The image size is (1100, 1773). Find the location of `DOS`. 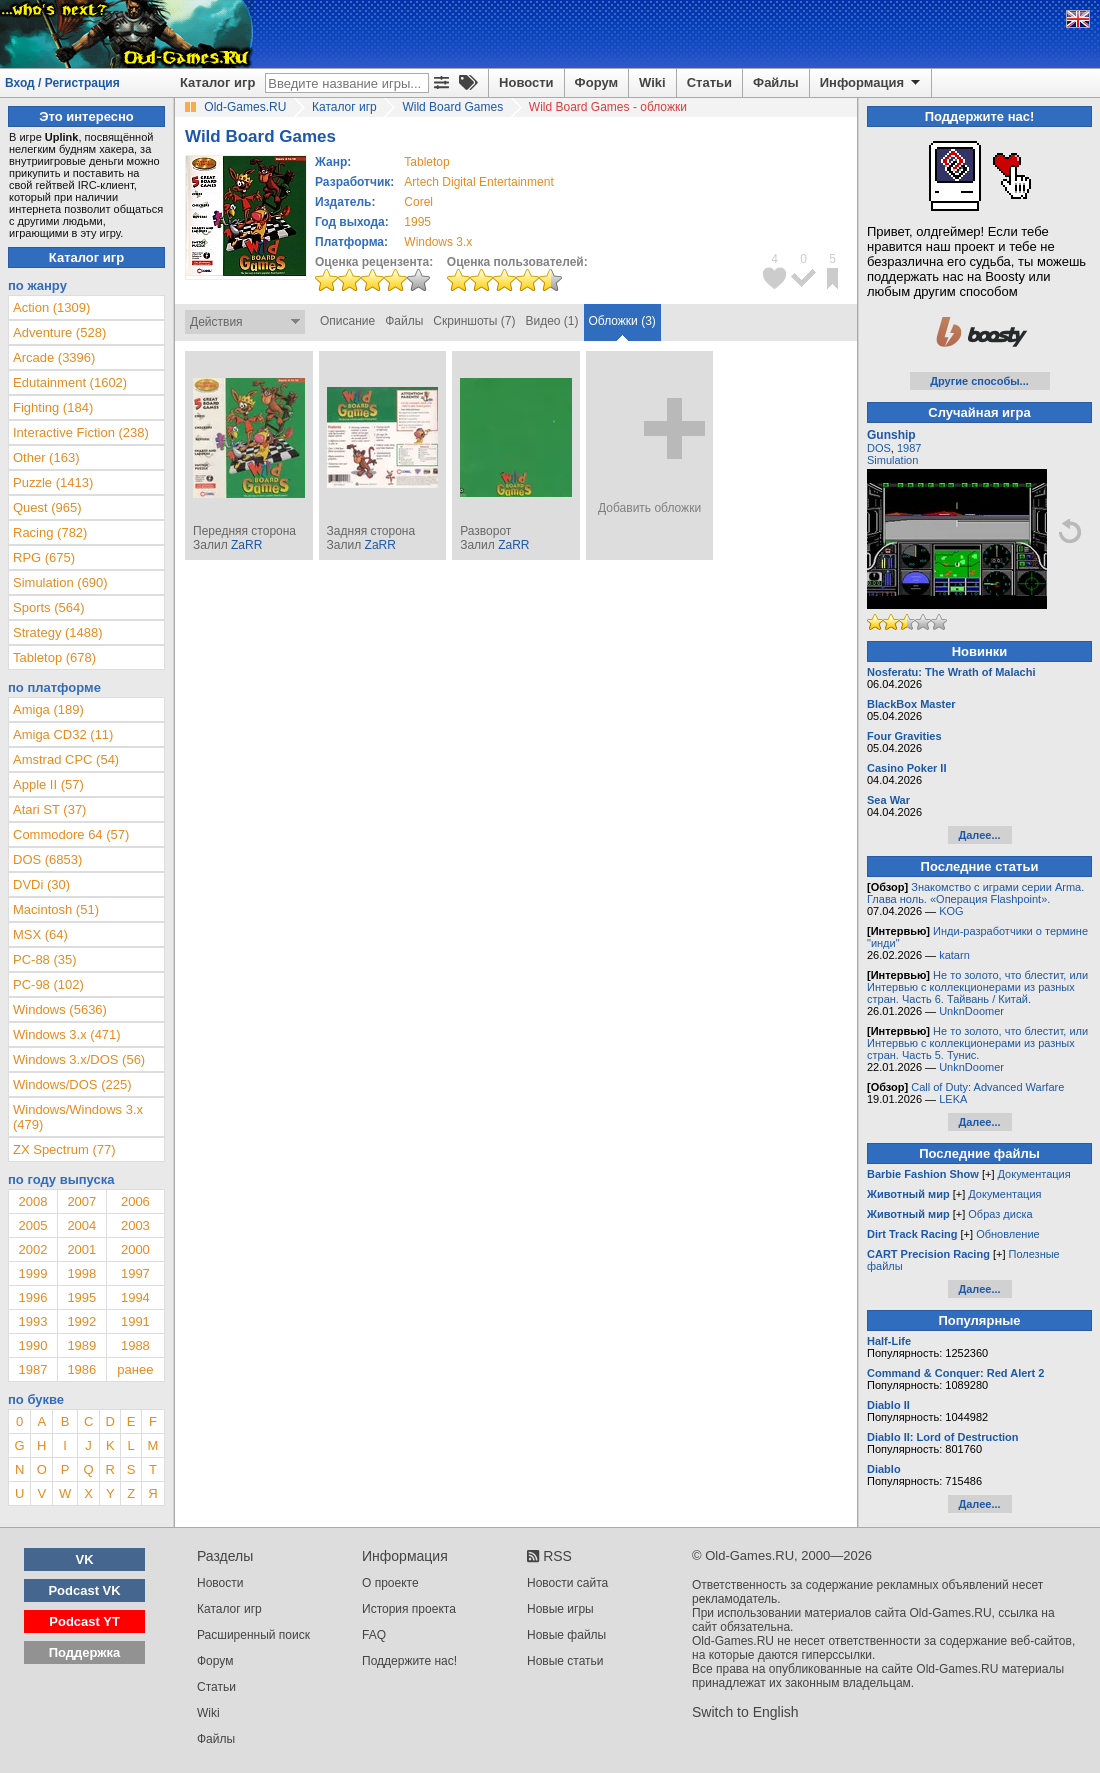

DOS is located at coordinates (879, 448).